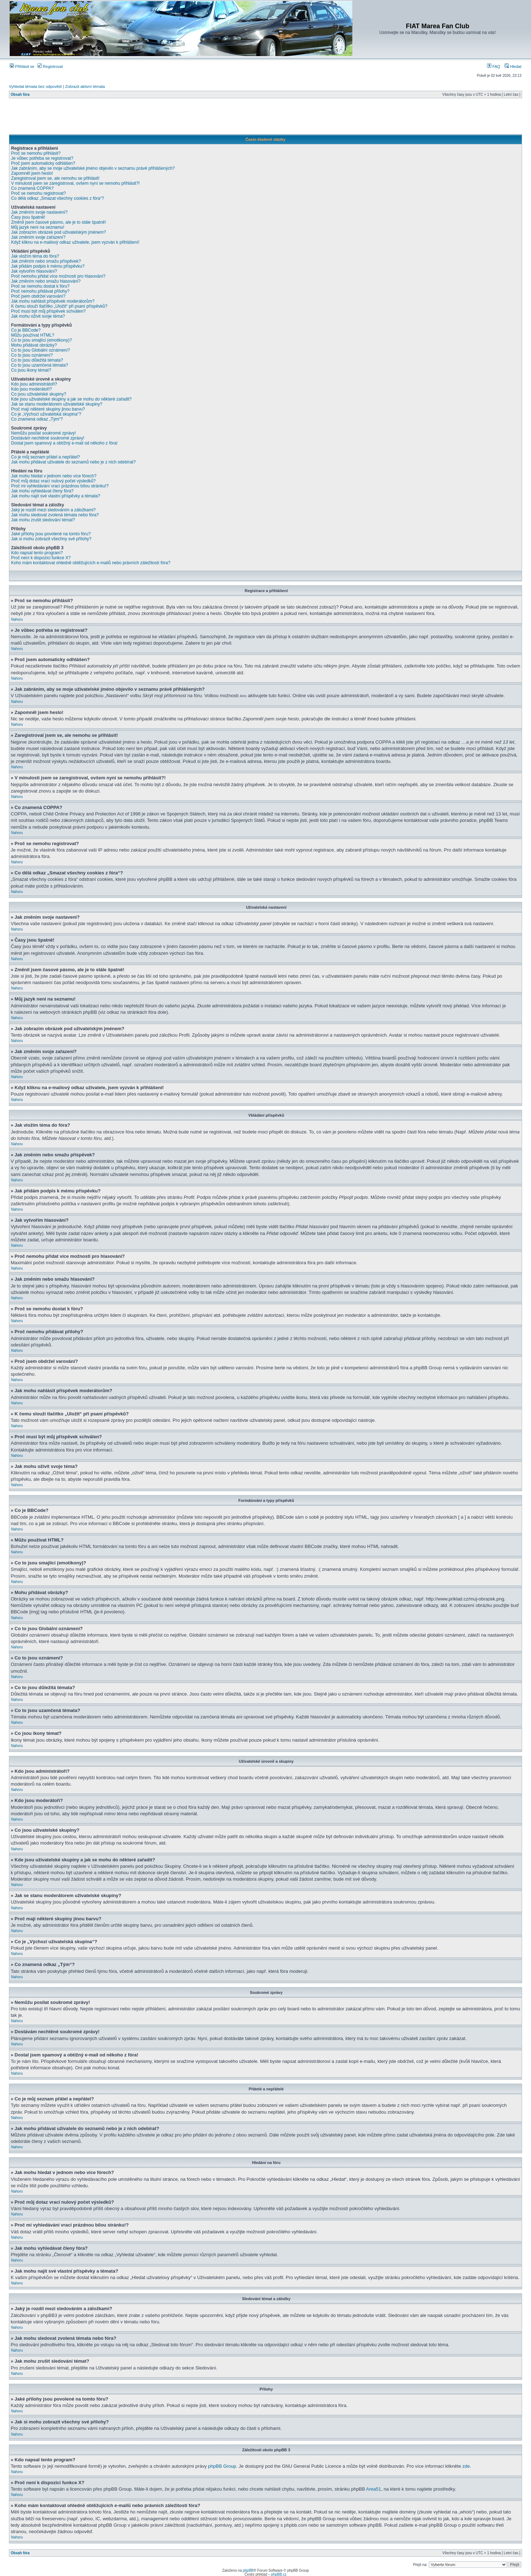  Describe the element at coordinates (55, 178) in the screenshot. I see `Zaregistroval jsem se, ale nemohu se přihlásit!` at that location.